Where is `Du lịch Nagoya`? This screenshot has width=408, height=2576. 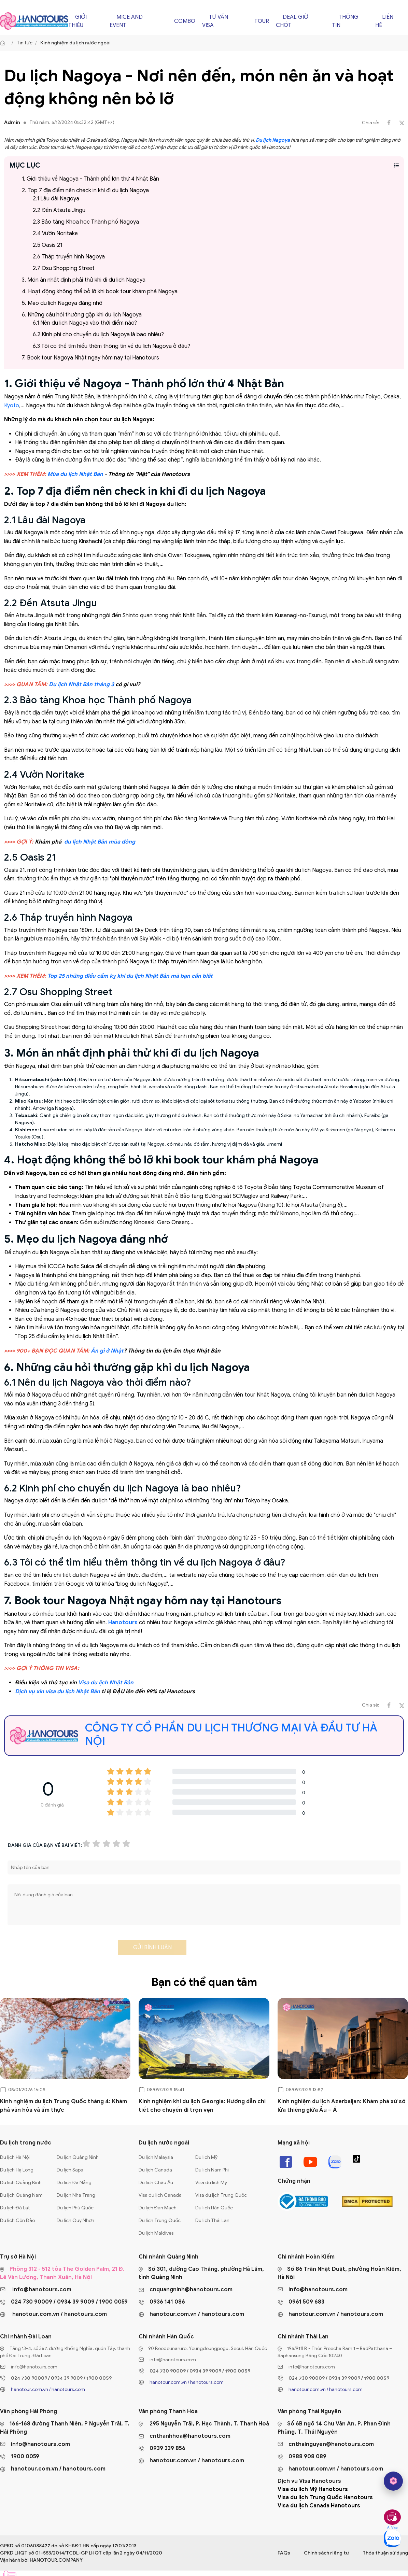
Du lịch Nagoya is located at coordinates (273, 140).